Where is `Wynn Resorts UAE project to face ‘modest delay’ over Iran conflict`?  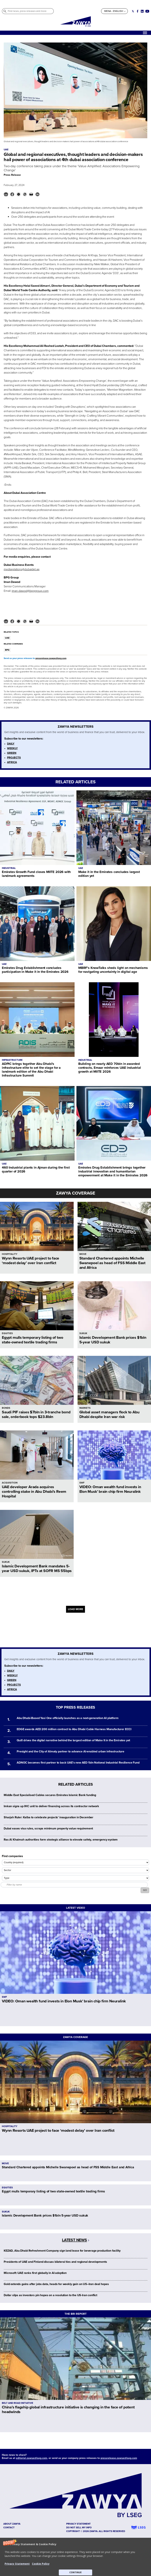
Wynn Resorts UAE project to face ‘modest delay’ over Iran conflict is located at coordinates (30, 1260).